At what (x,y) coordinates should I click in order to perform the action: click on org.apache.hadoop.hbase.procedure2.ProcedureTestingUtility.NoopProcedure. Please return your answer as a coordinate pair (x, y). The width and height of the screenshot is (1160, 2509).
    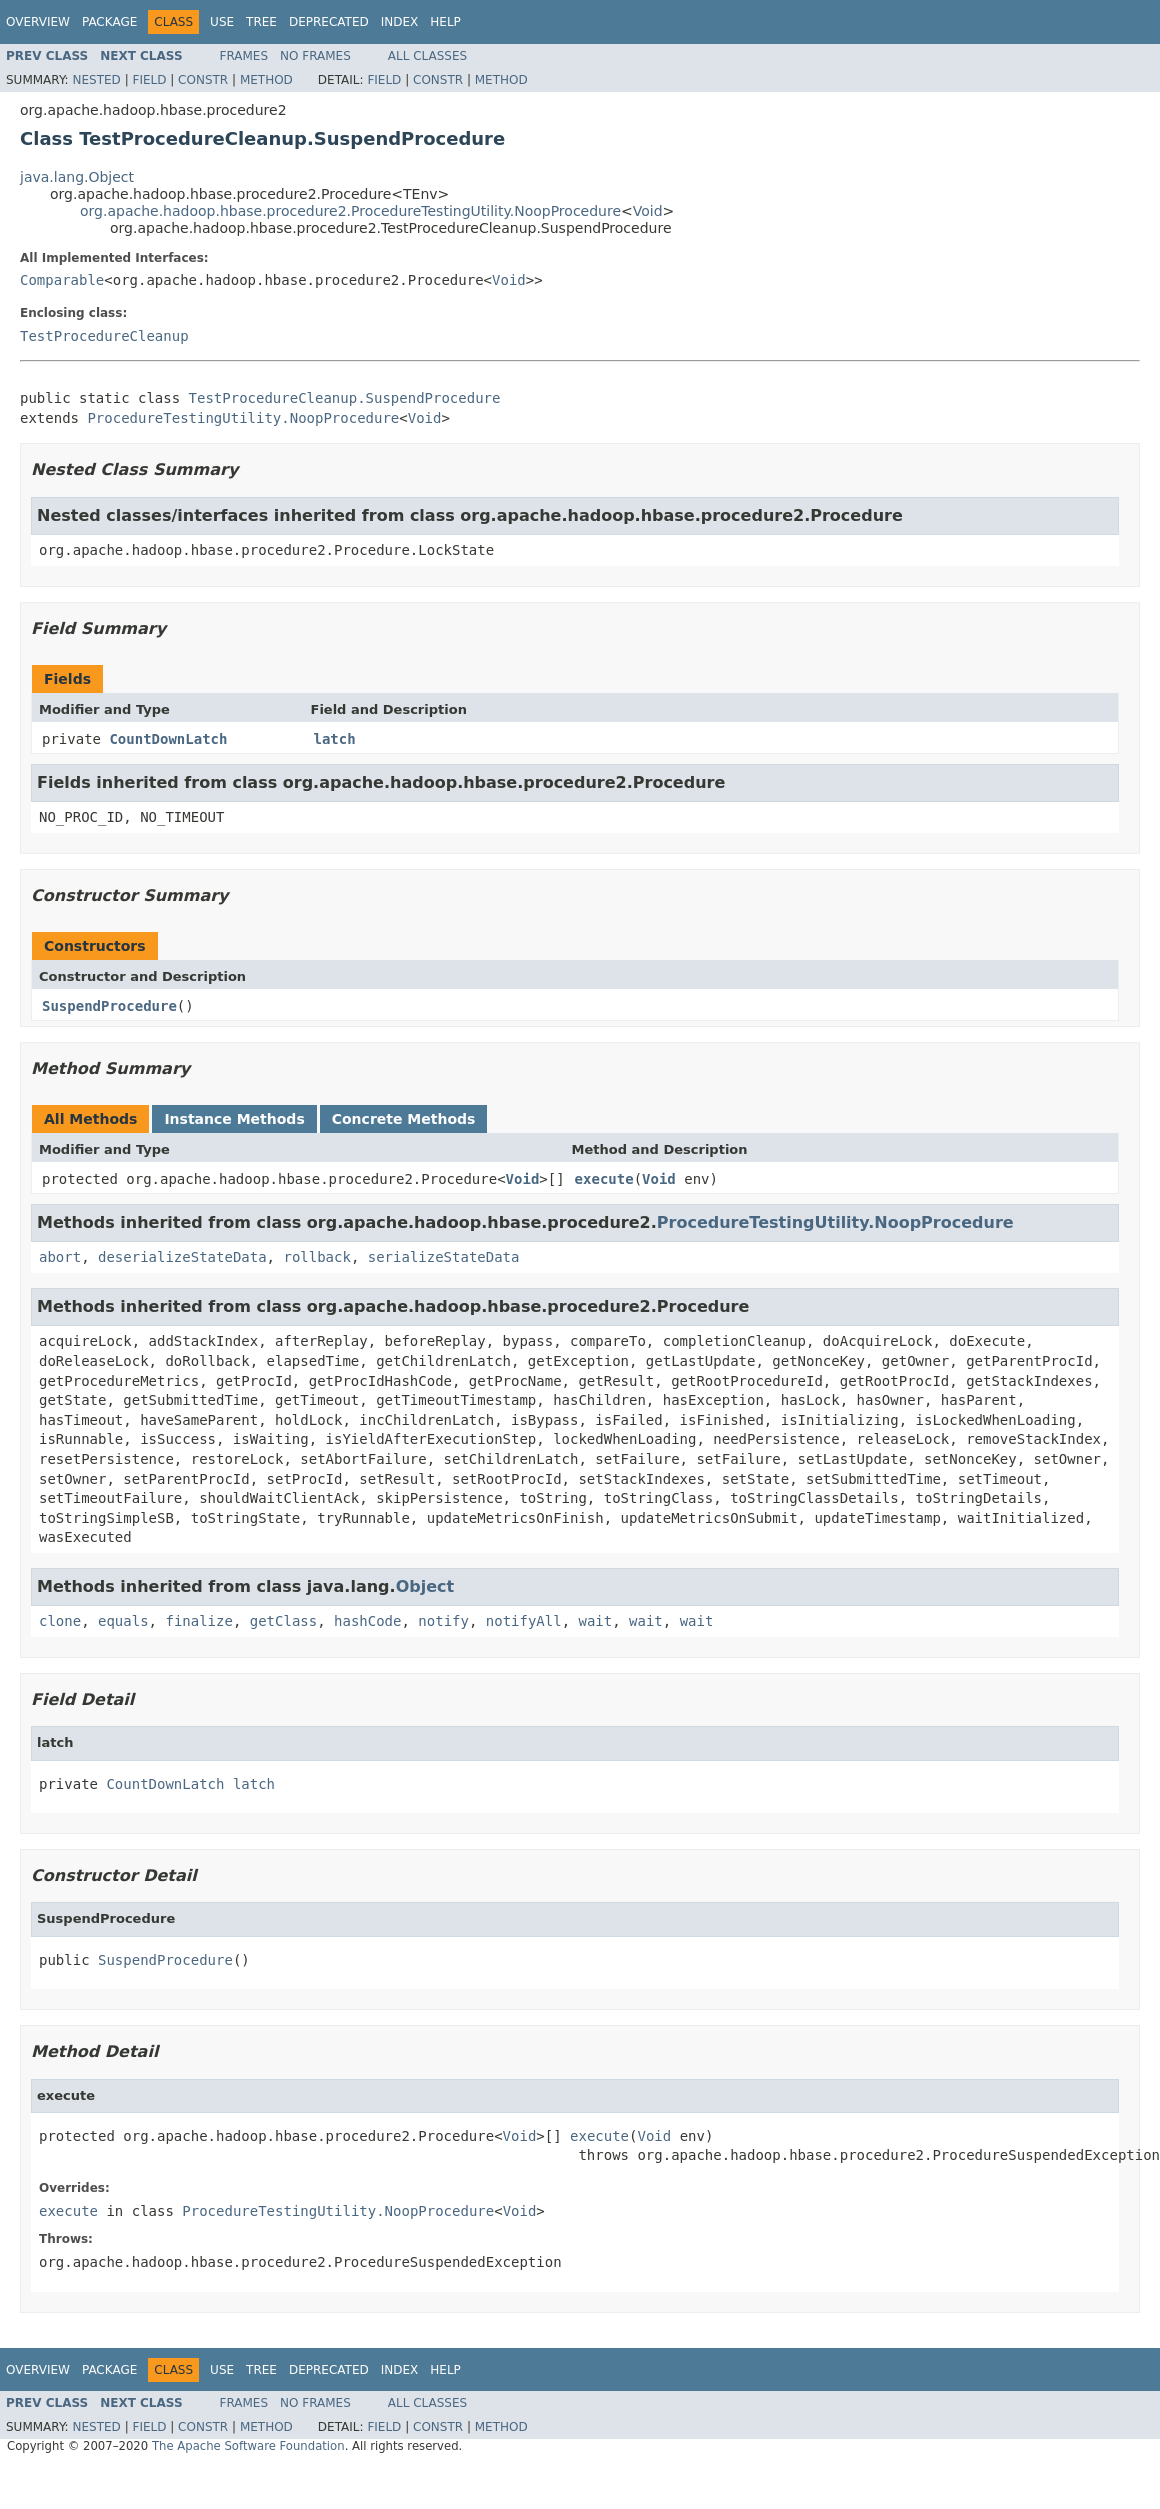
    Looking at the image, I should click on (350, 211).